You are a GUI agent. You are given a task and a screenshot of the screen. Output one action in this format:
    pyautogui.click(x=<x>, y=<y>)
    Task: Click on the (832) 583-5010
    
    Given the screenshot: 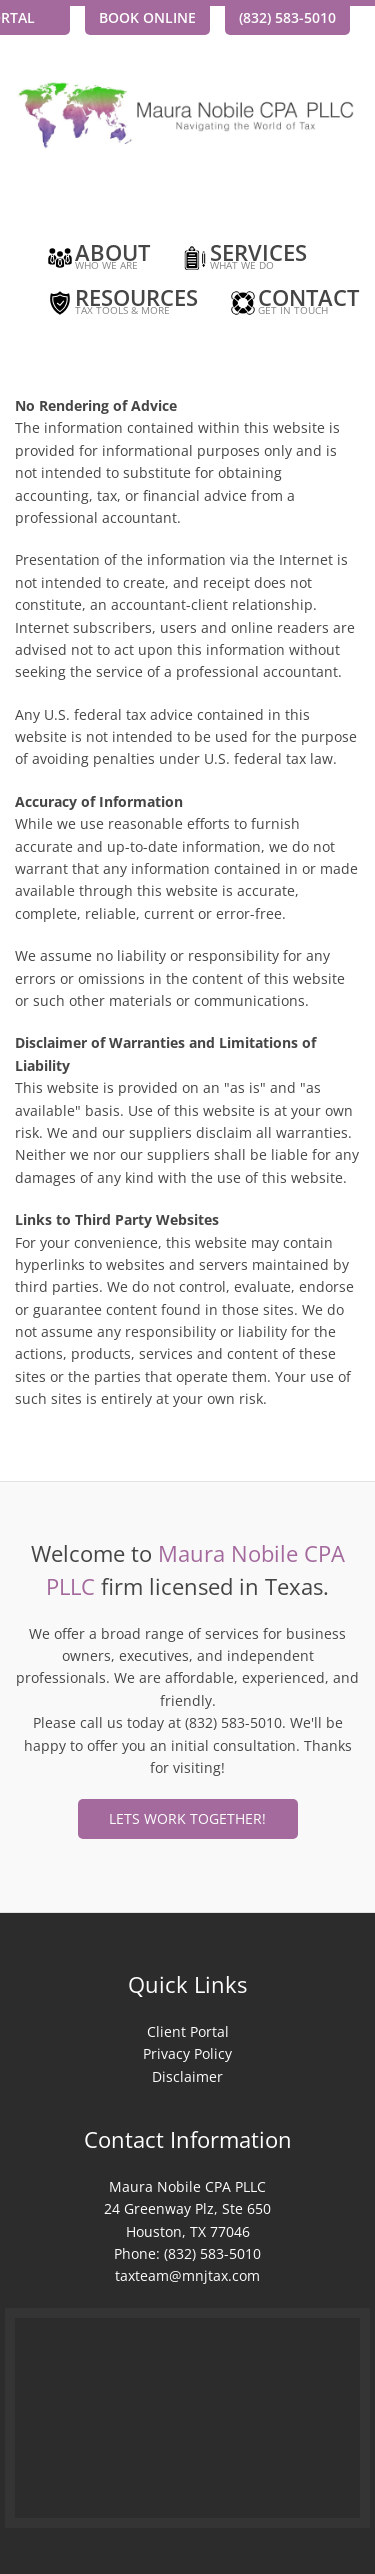 What is the action you would take?
    pyautogui.click(x=287, y=17)
    